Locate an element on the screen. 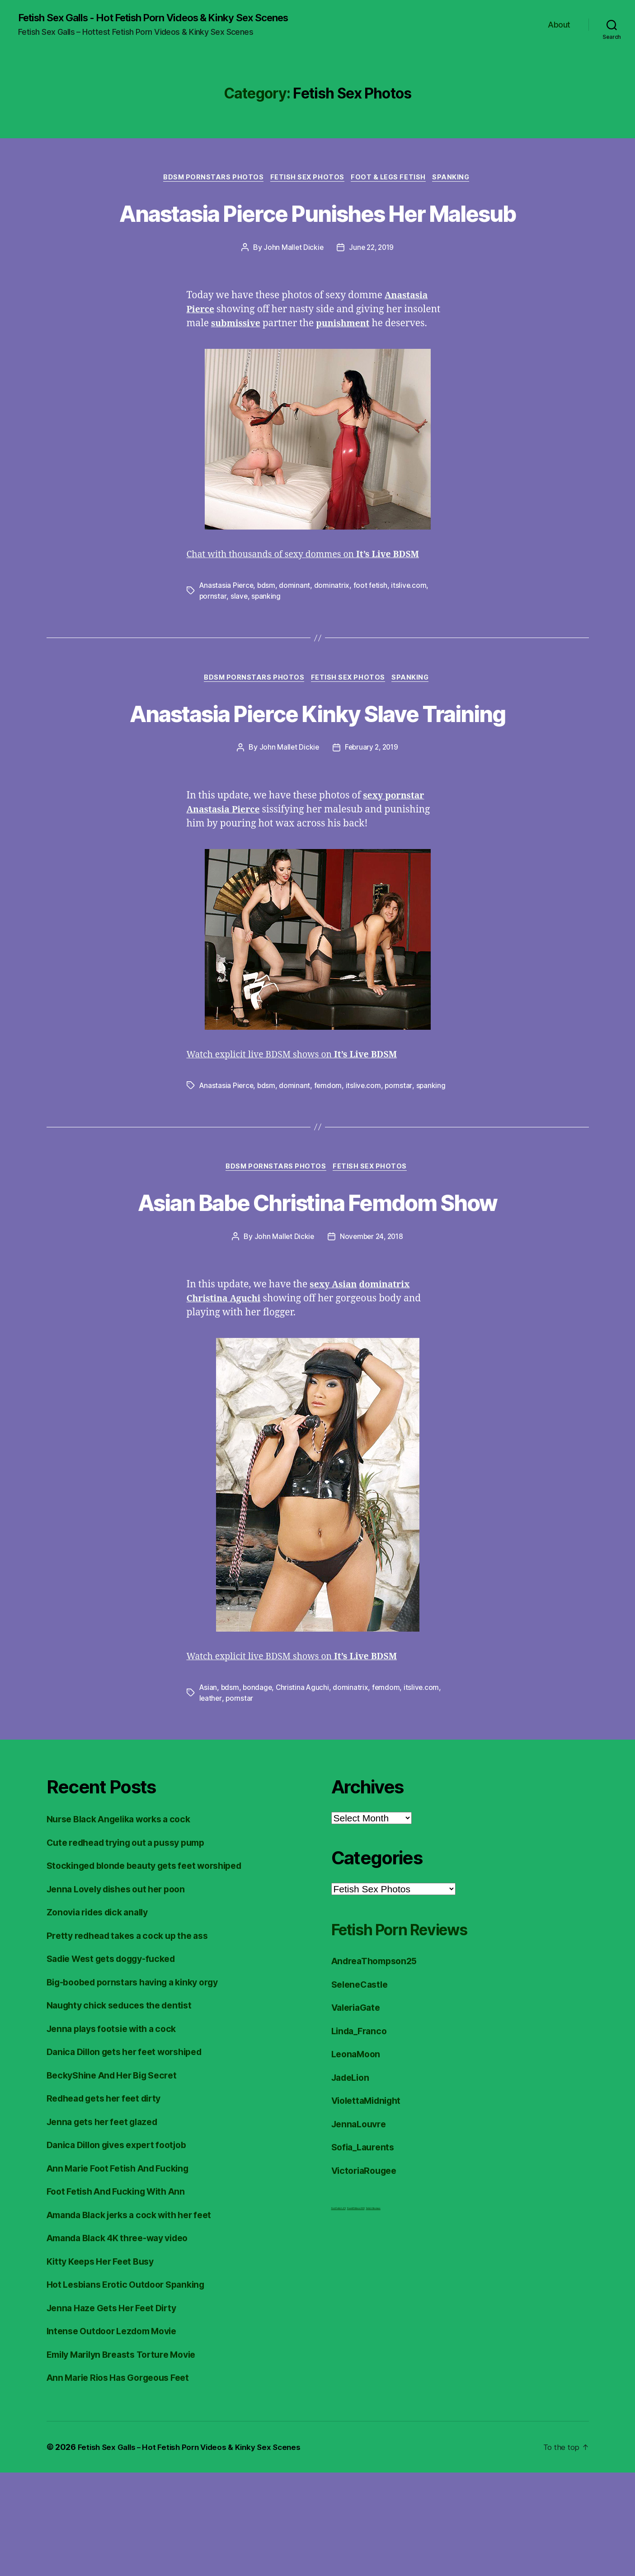 This screenshot has height=2576, width=635. Fetish Sex Photos is located at coordinates (306, 179).